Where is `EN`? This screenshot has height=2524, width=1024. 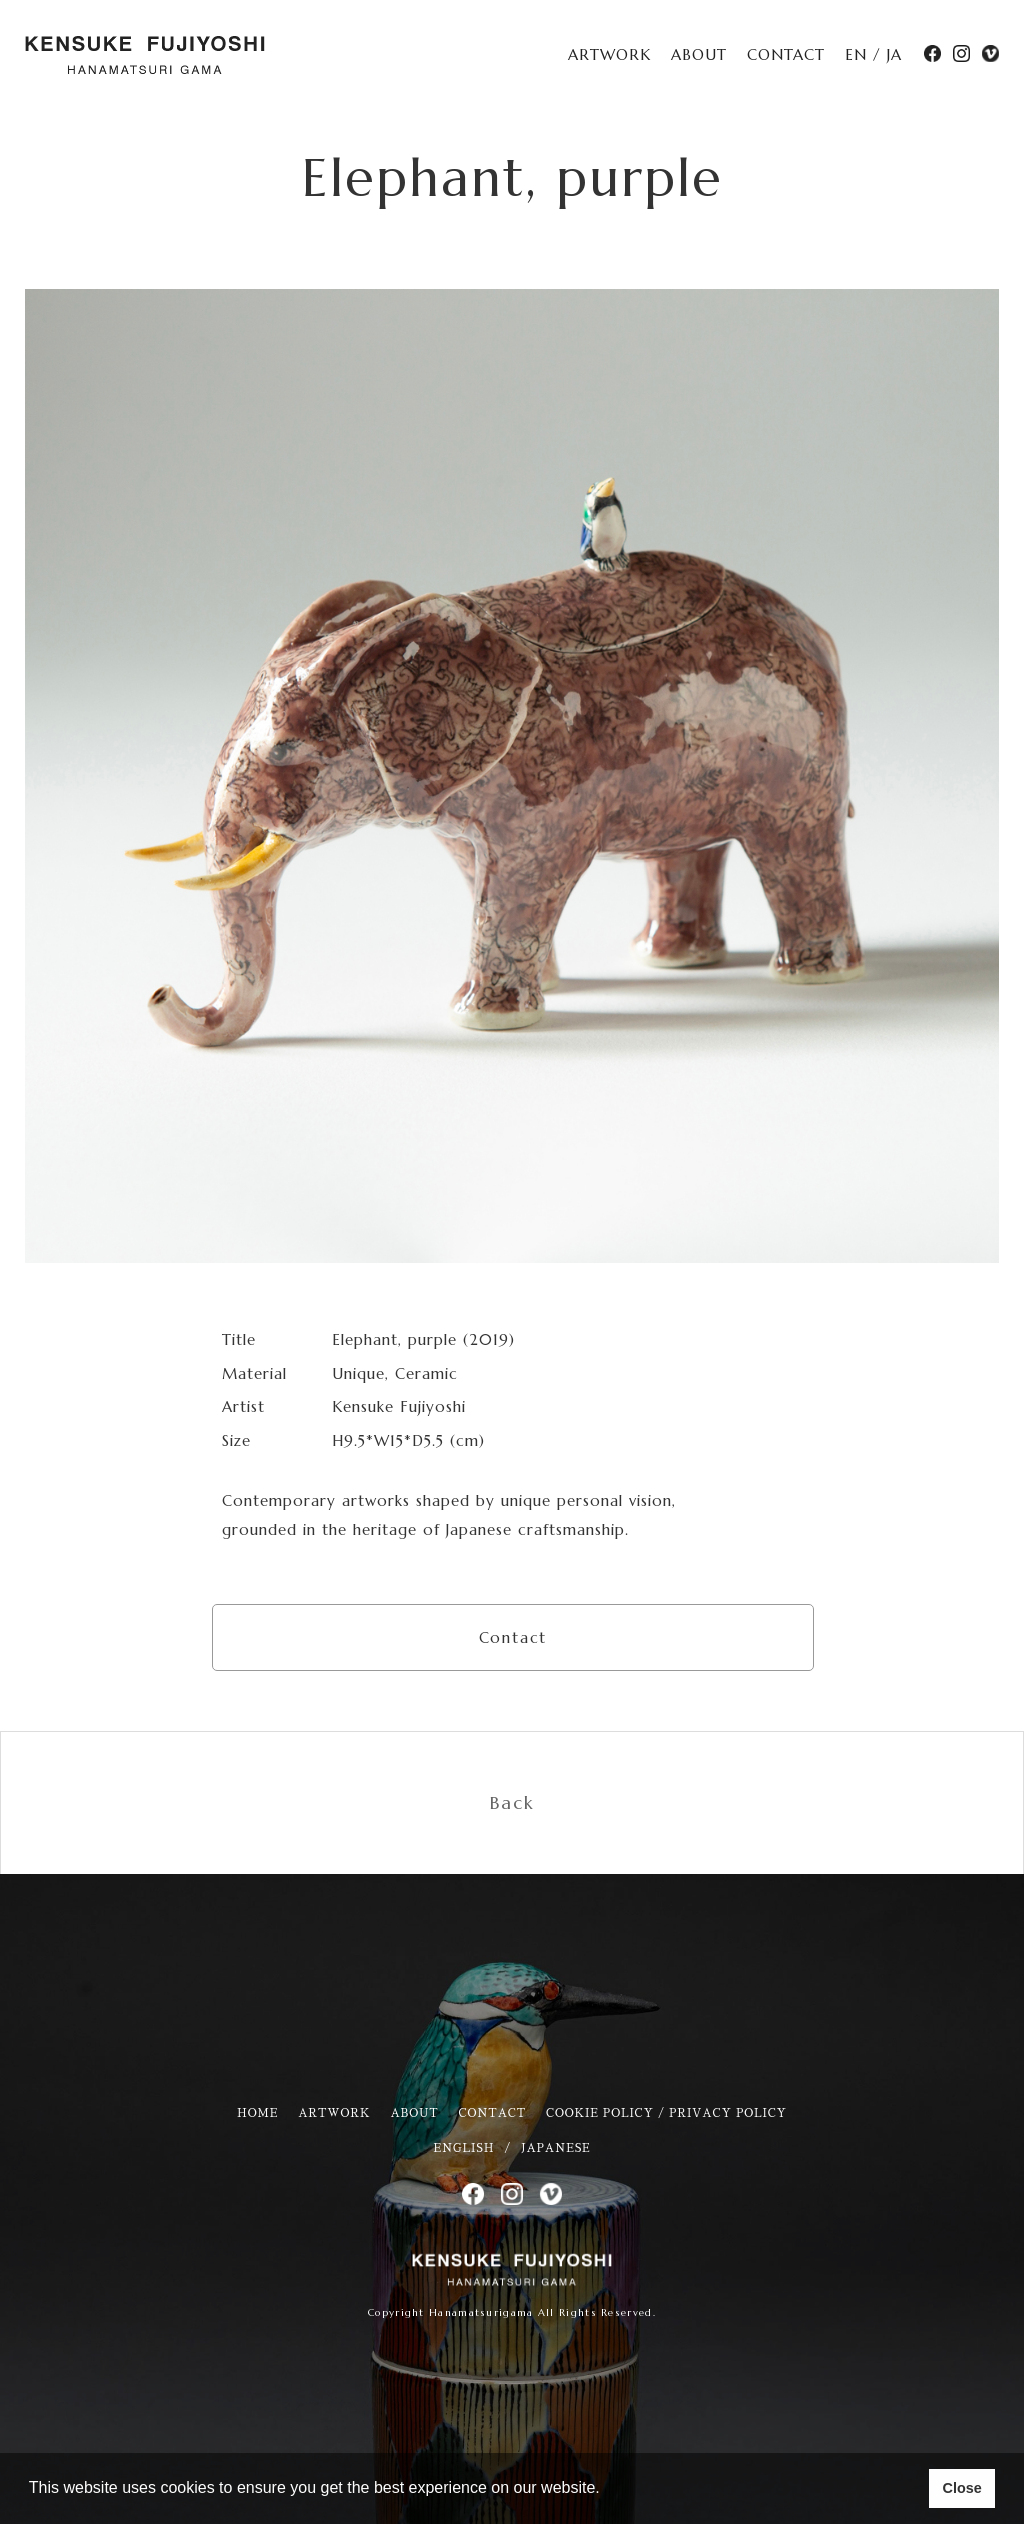
EN is located at coordinates (856, 54).